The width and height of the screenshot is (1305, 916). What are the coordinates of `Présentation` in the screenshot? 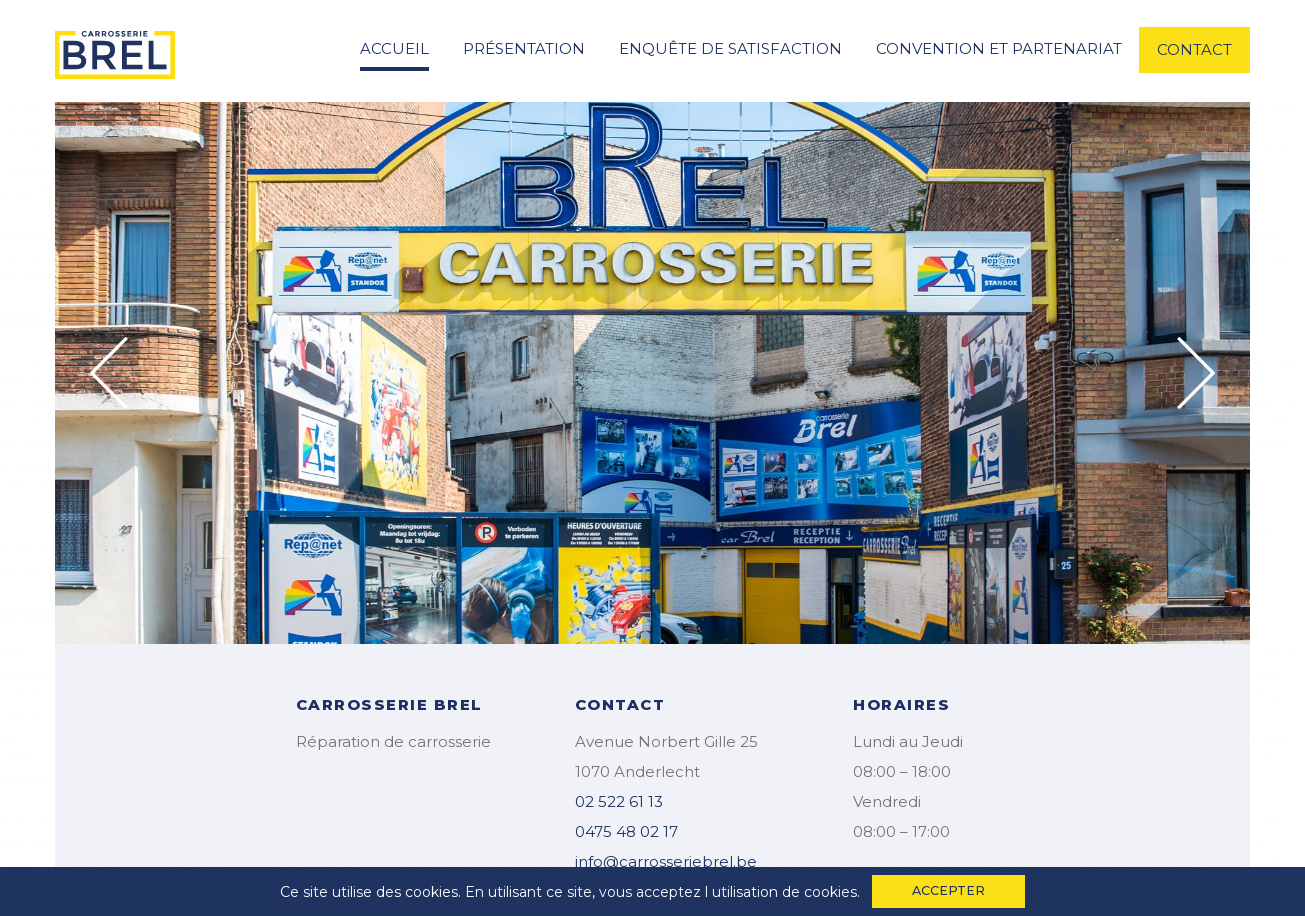 It's located at (524, 48).